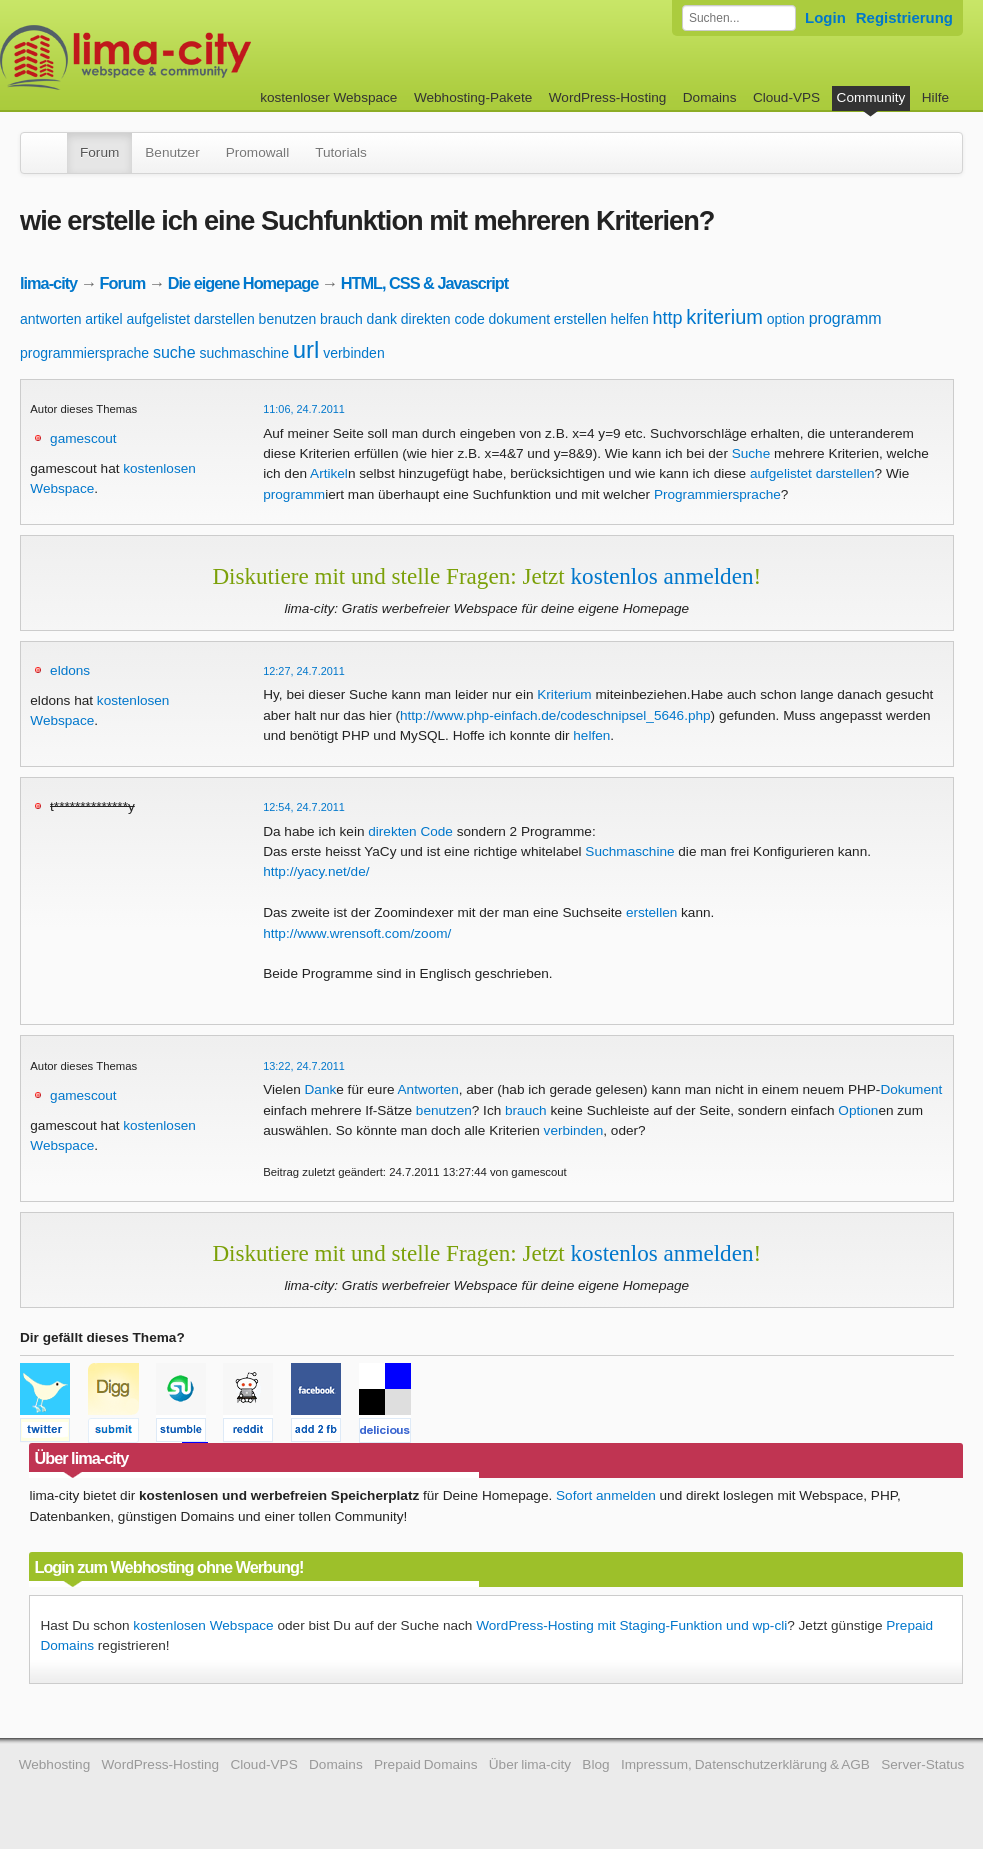 The width and height of the screenshot is (983, 1849). Describe the element at coordinates (304, 807) in the screenshot. I see `12:54, 24.7.2011` at that location.